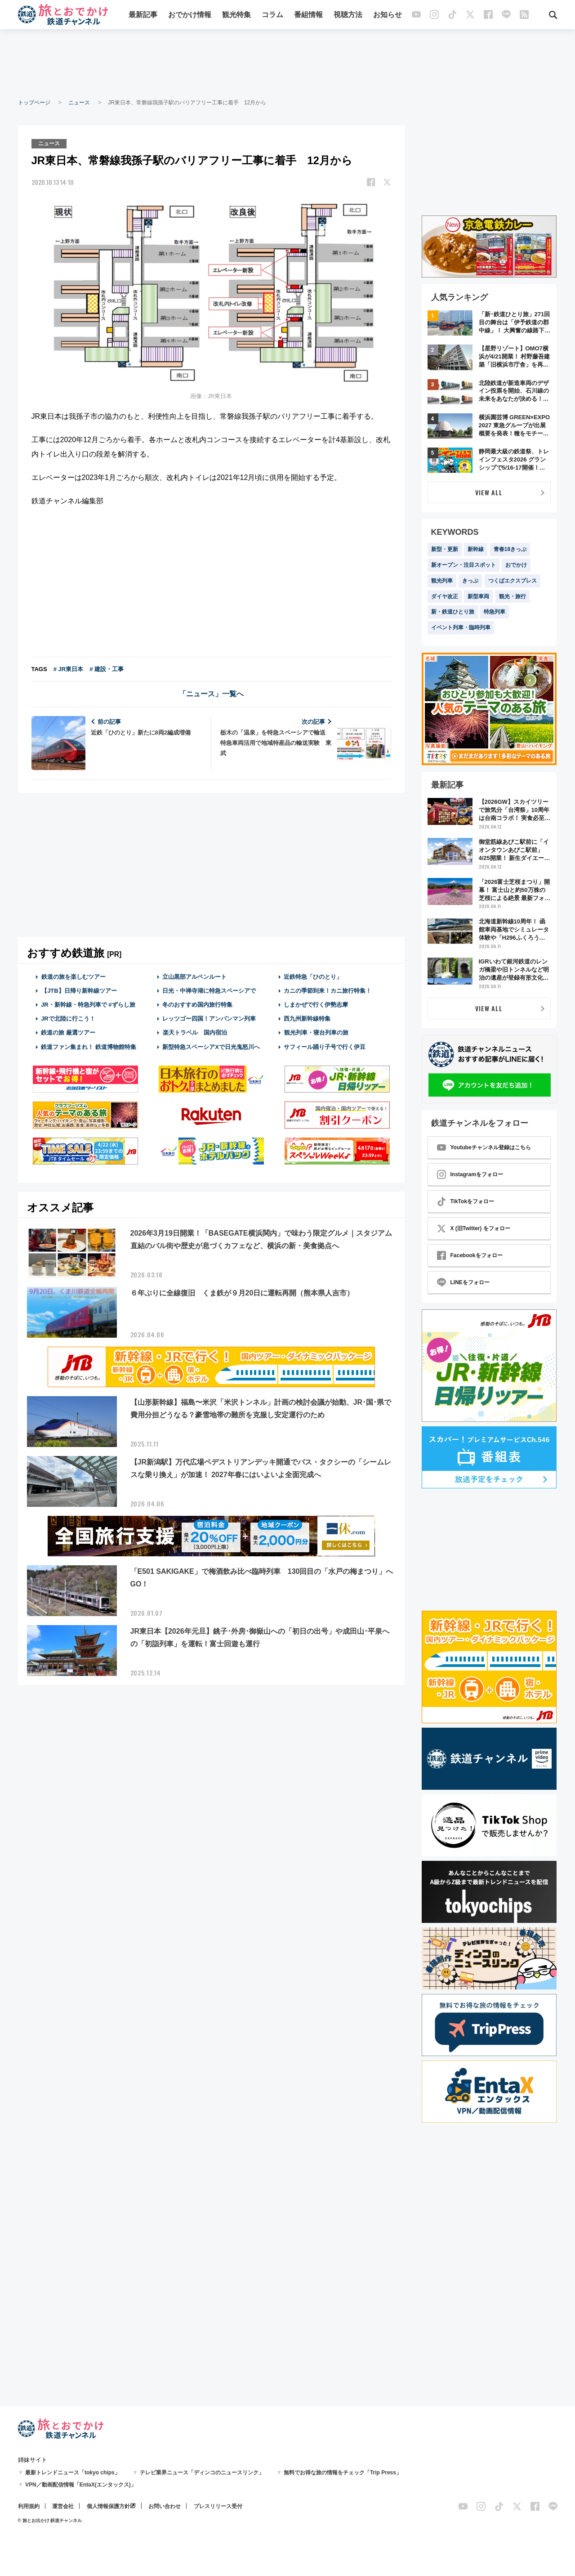 The height and width of the screenshot is (2576, 575). What do you see at coordinates (194, 1032) in the screenshot?
I see `楽天トラベル 国内宿泊` at bounding box center [194, 1032].